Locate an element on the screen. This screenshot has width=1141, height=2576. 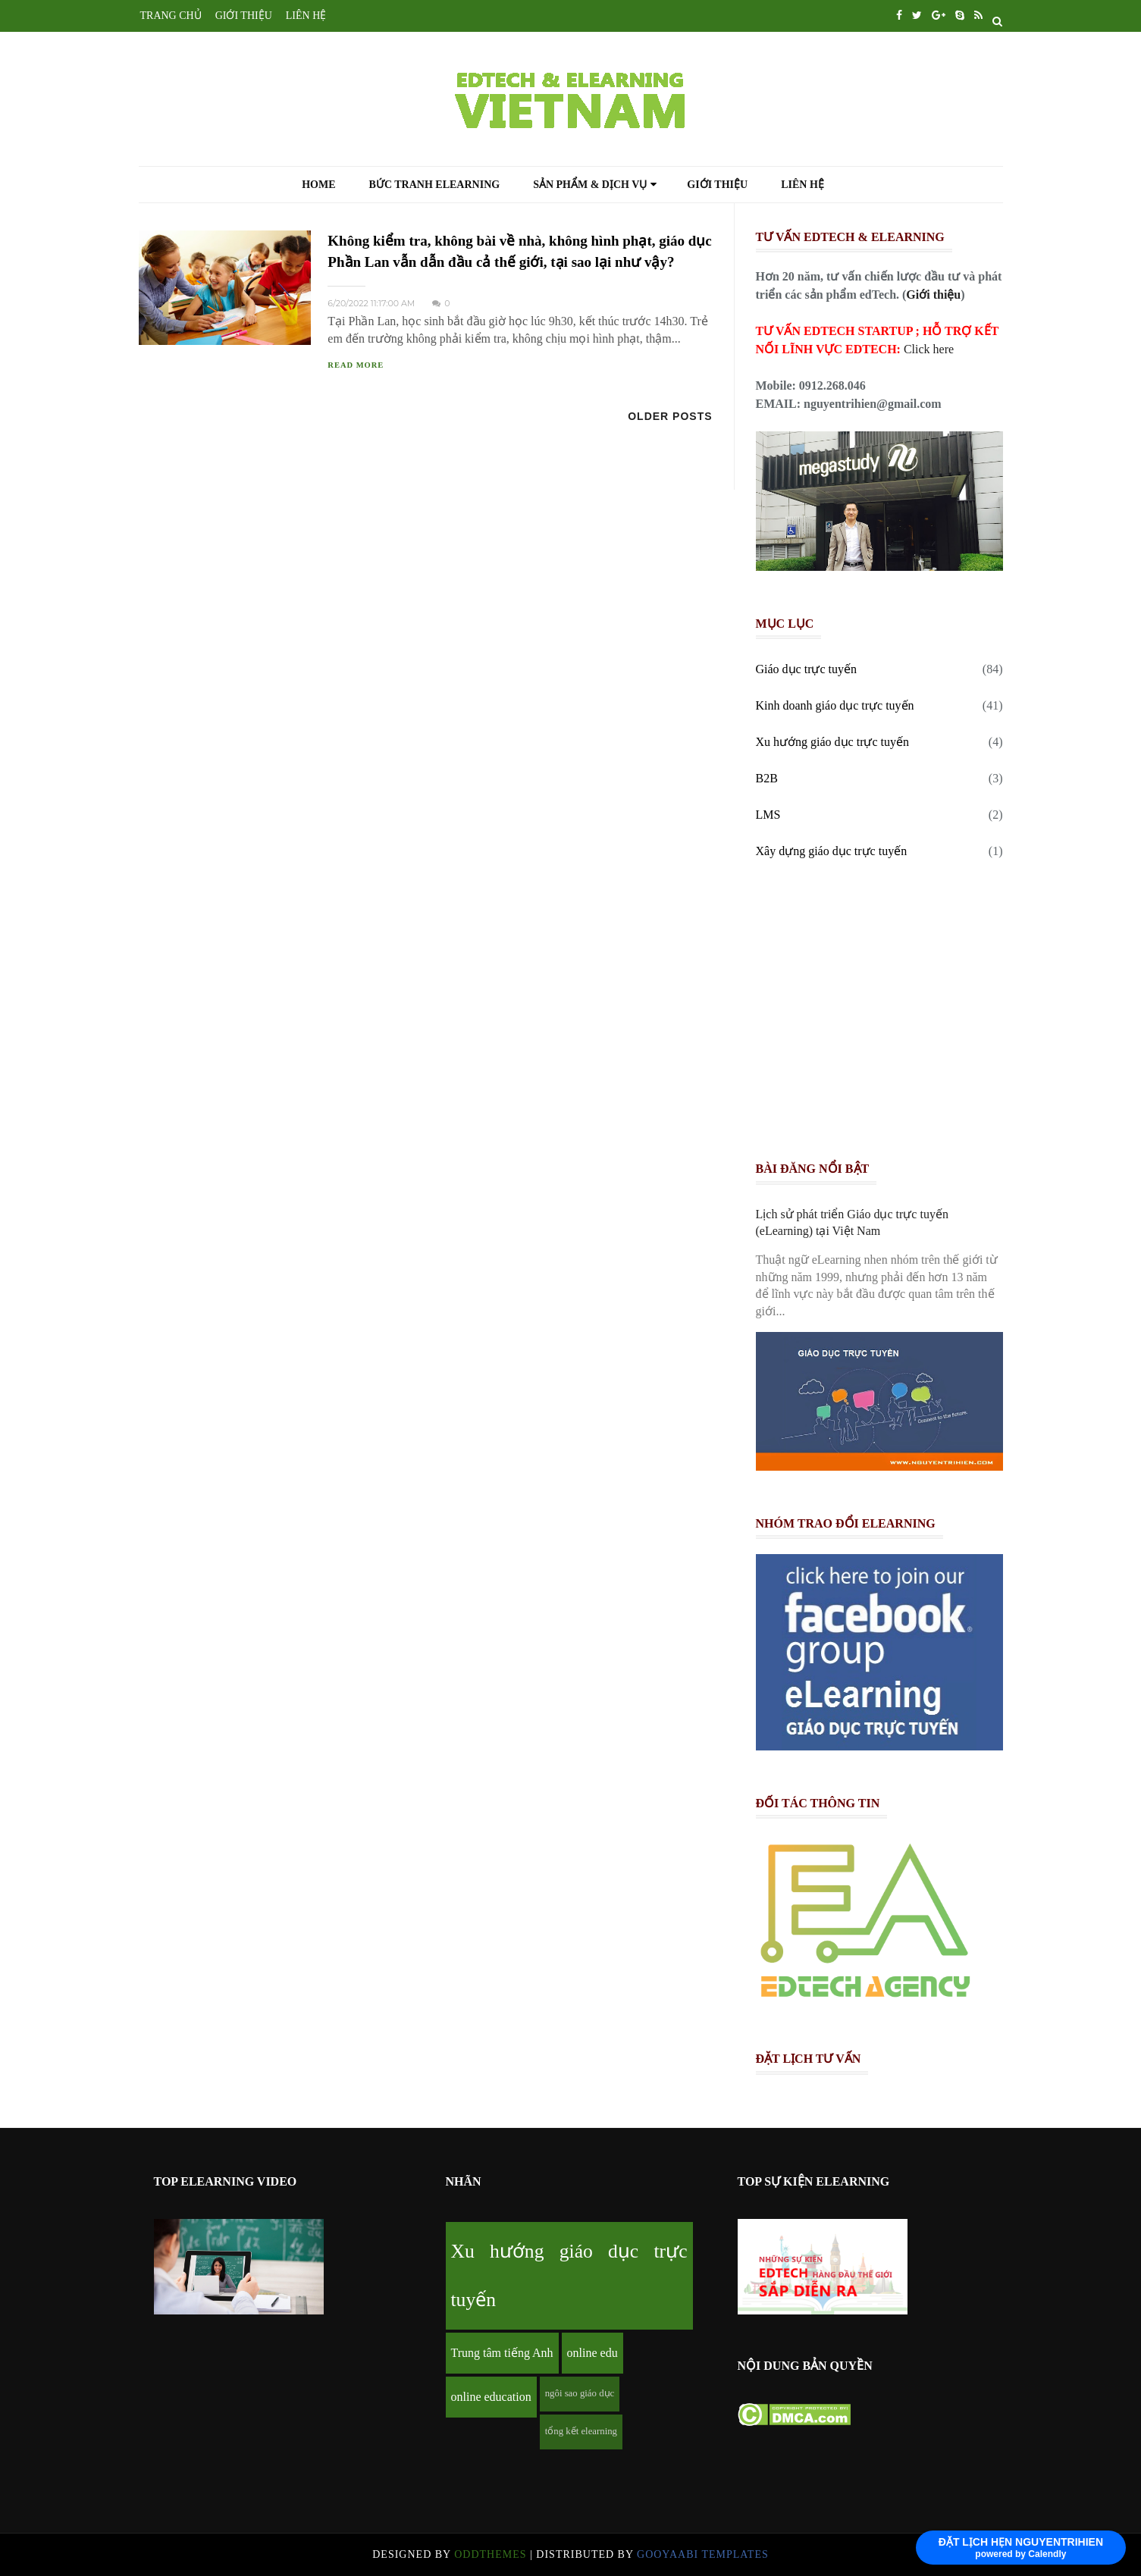
Liên hệ is located at coordinates (802, 185).